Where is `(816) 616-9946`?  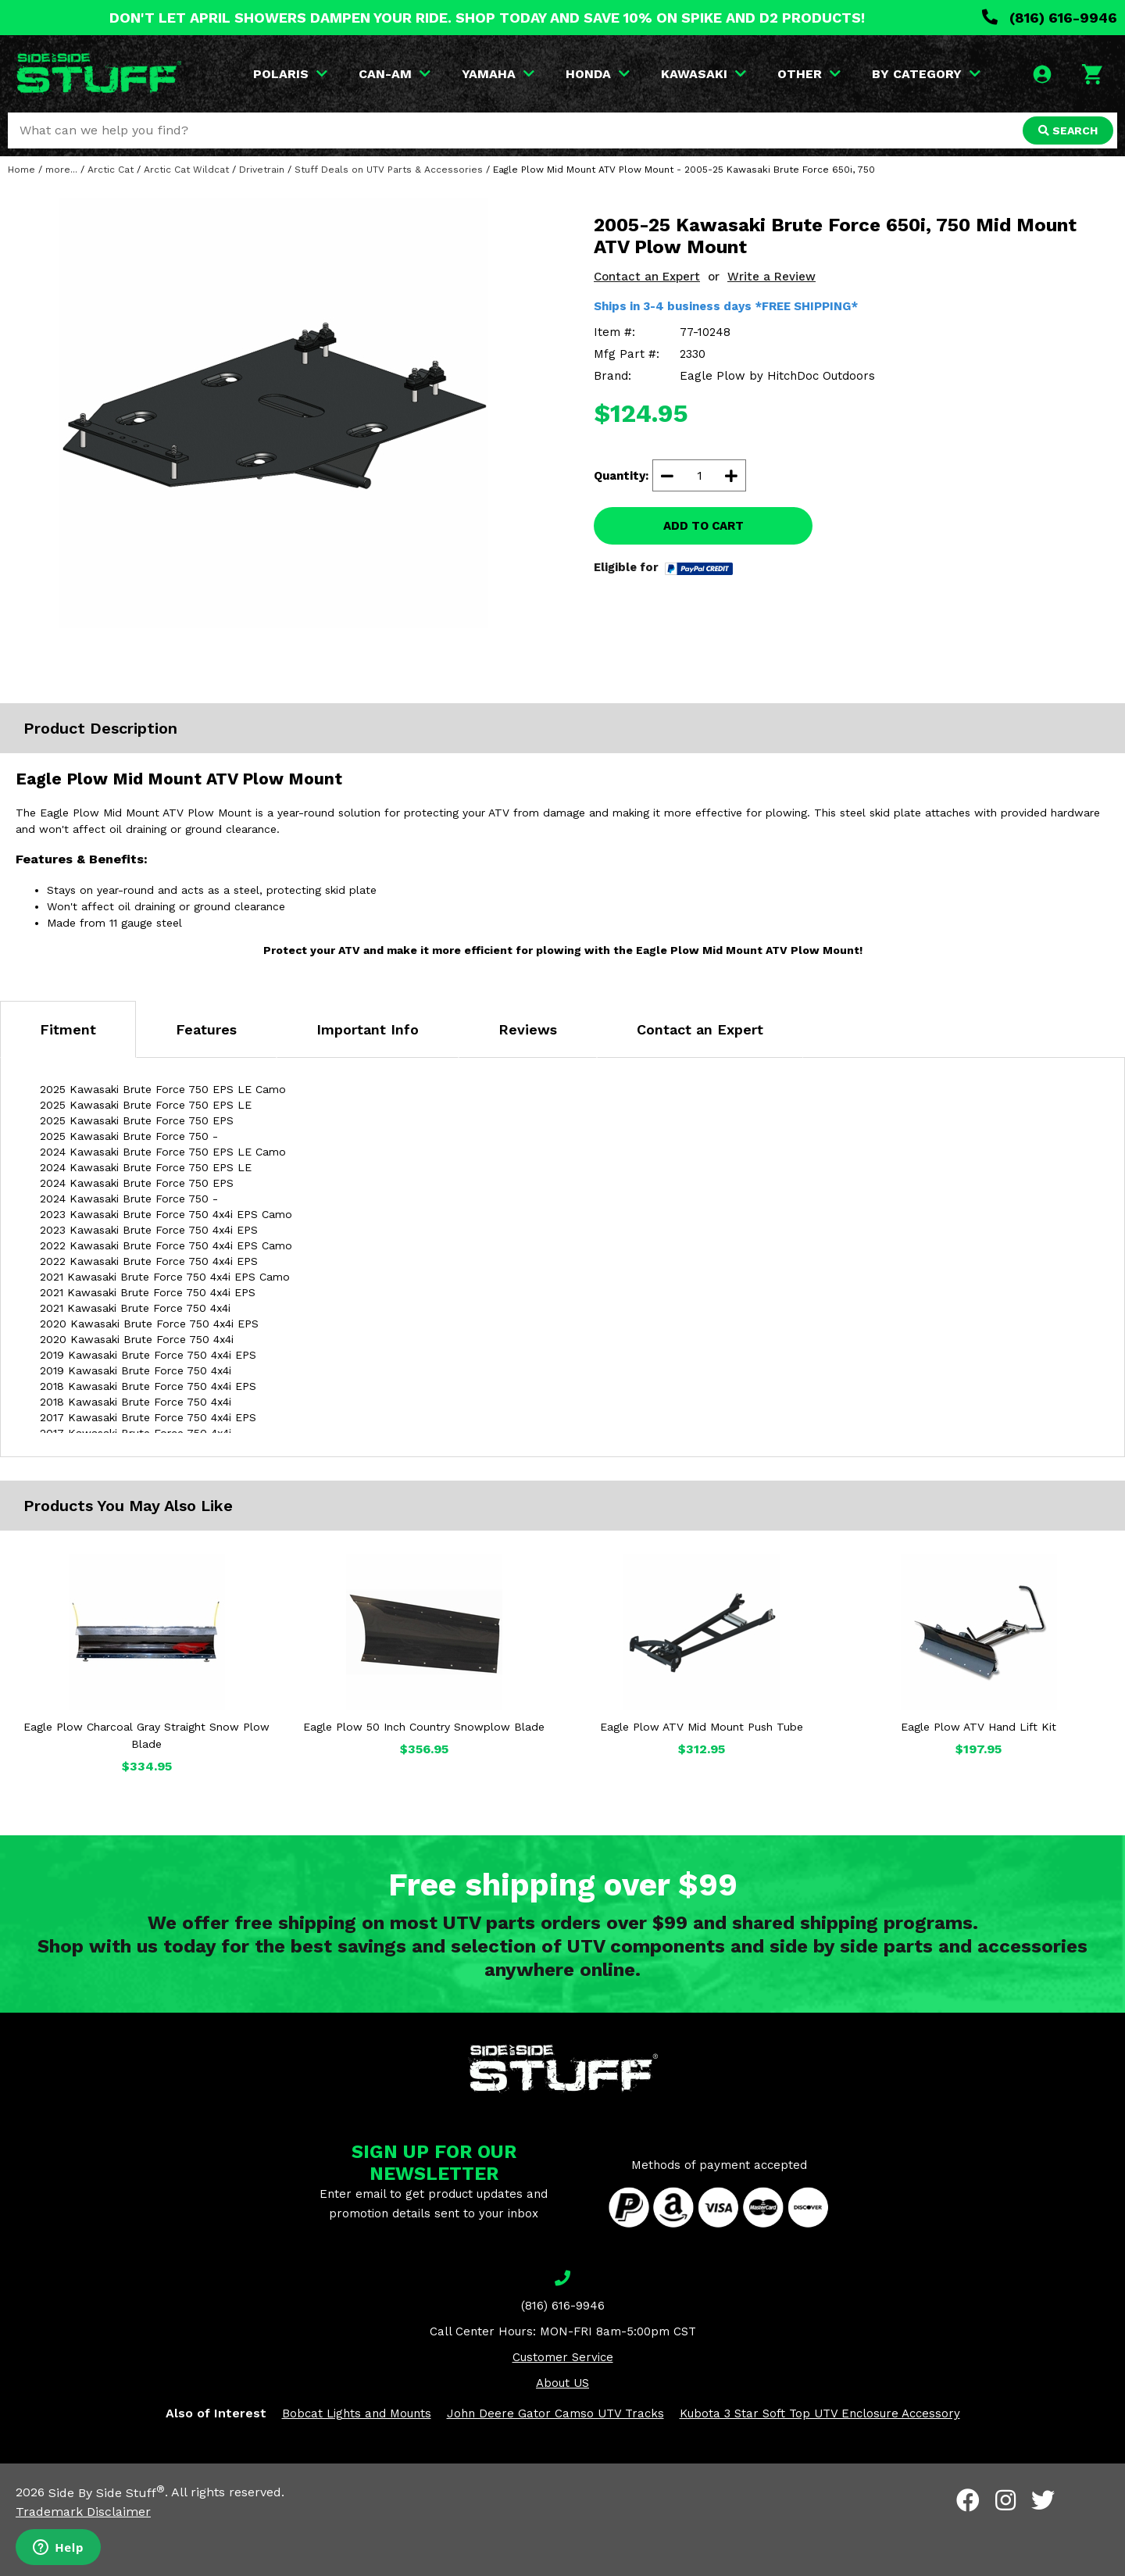 (816) 616-9946 is located at coordinates (1049, 17).